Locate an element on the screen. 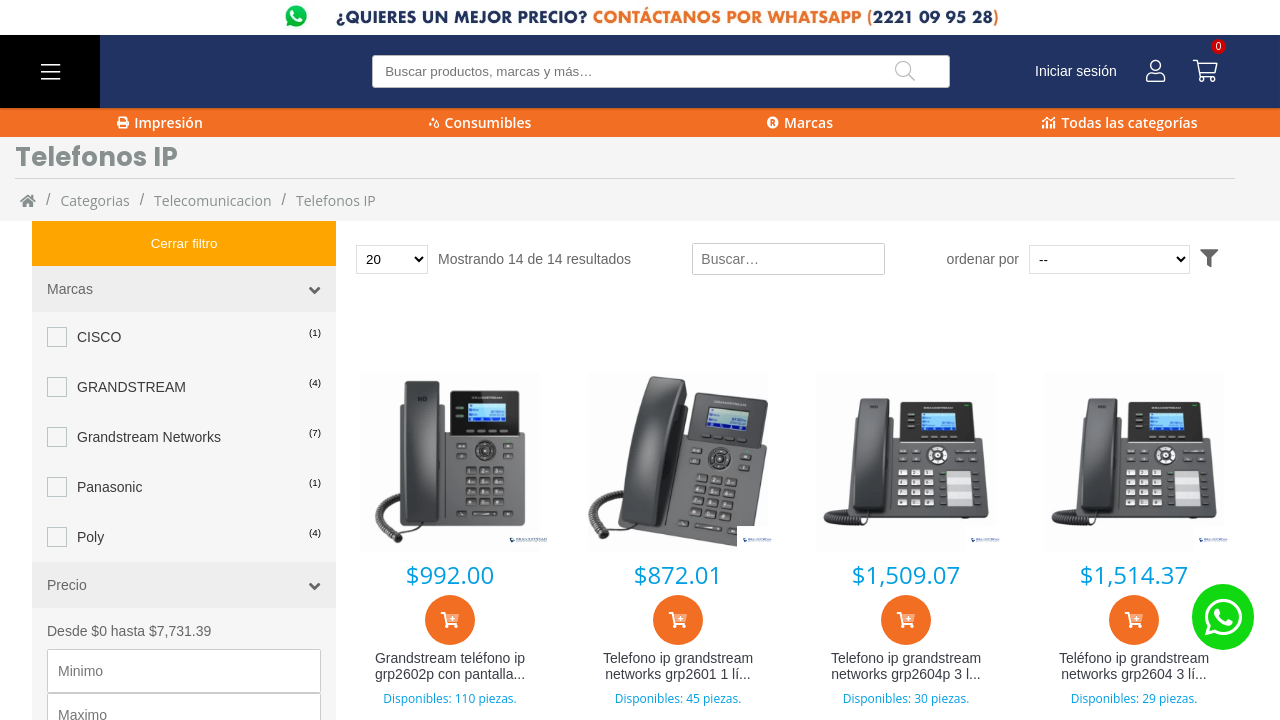 The width and height of the screenshot is (1280, 720). [Telefono ip grandstream networks grp2601 1 líneas lcd negro] is located at coordinates (678, 462).